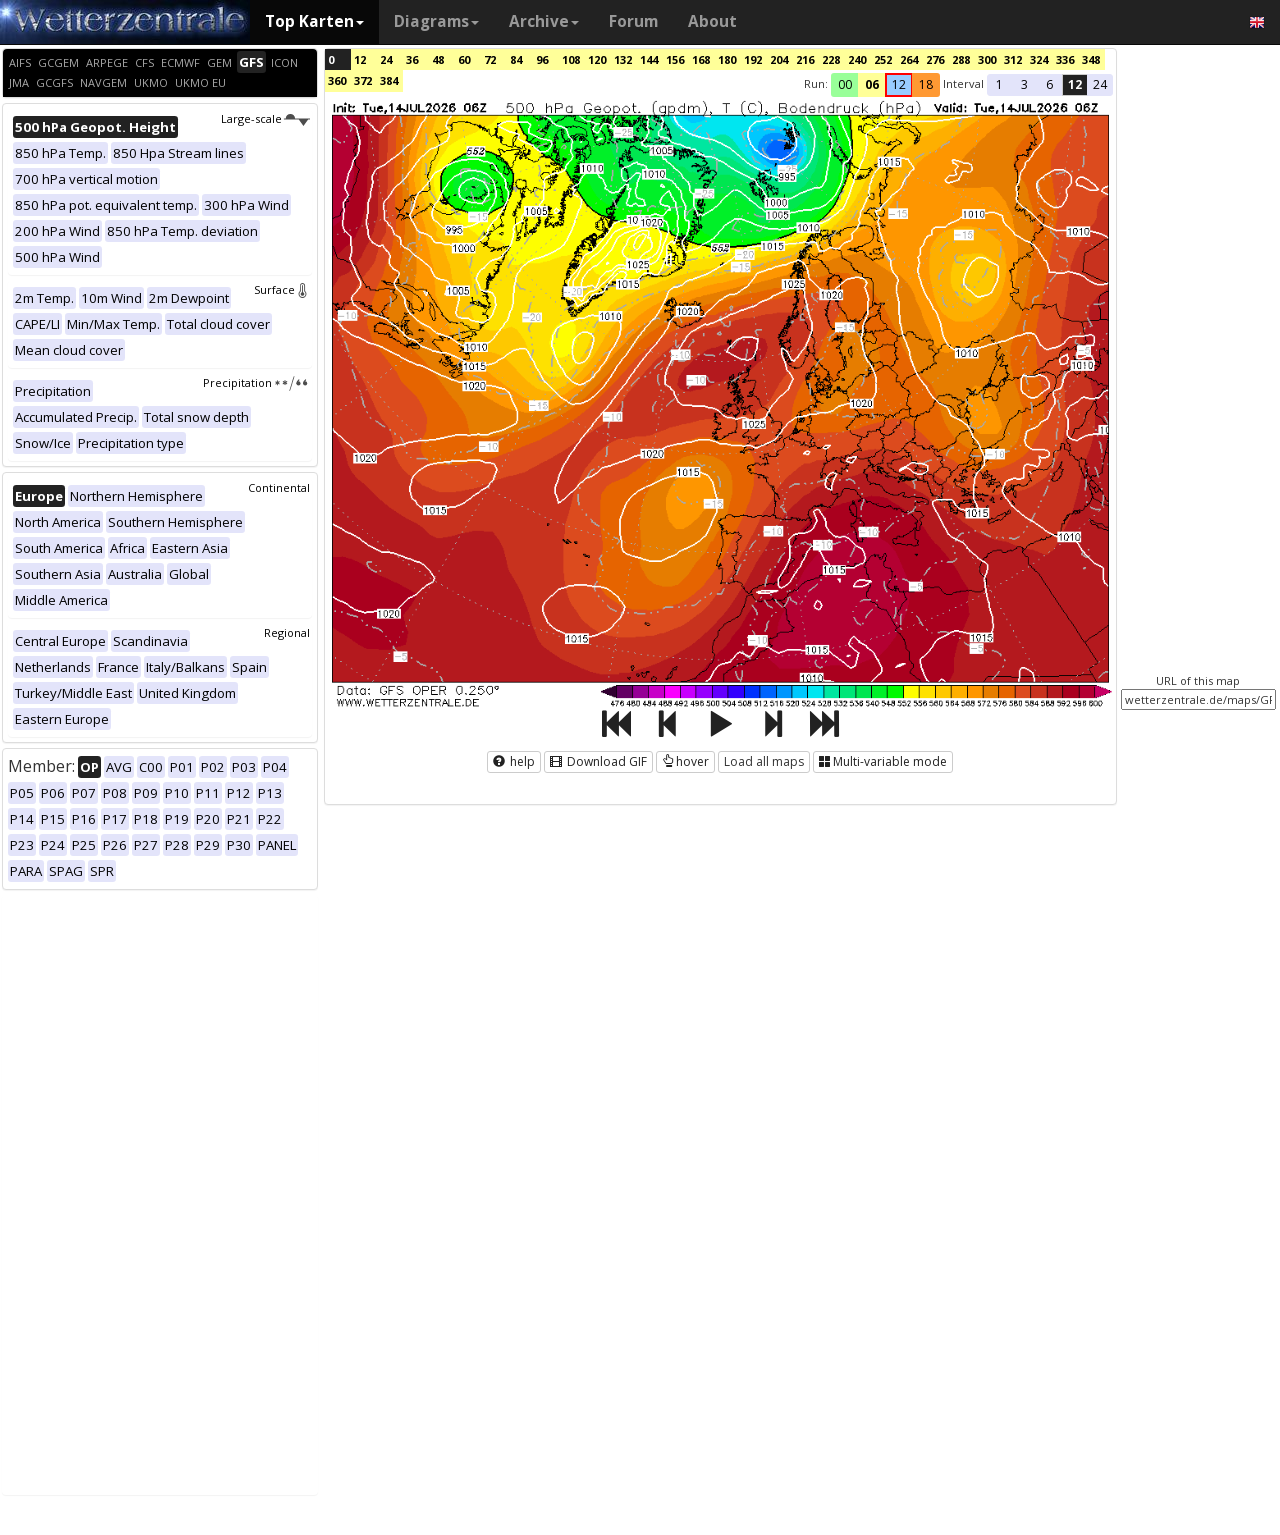 The image size is (1280, 1535). Describe the element at coordinates (436, 21) in the screenshot. I see `Diagrams` at that location.